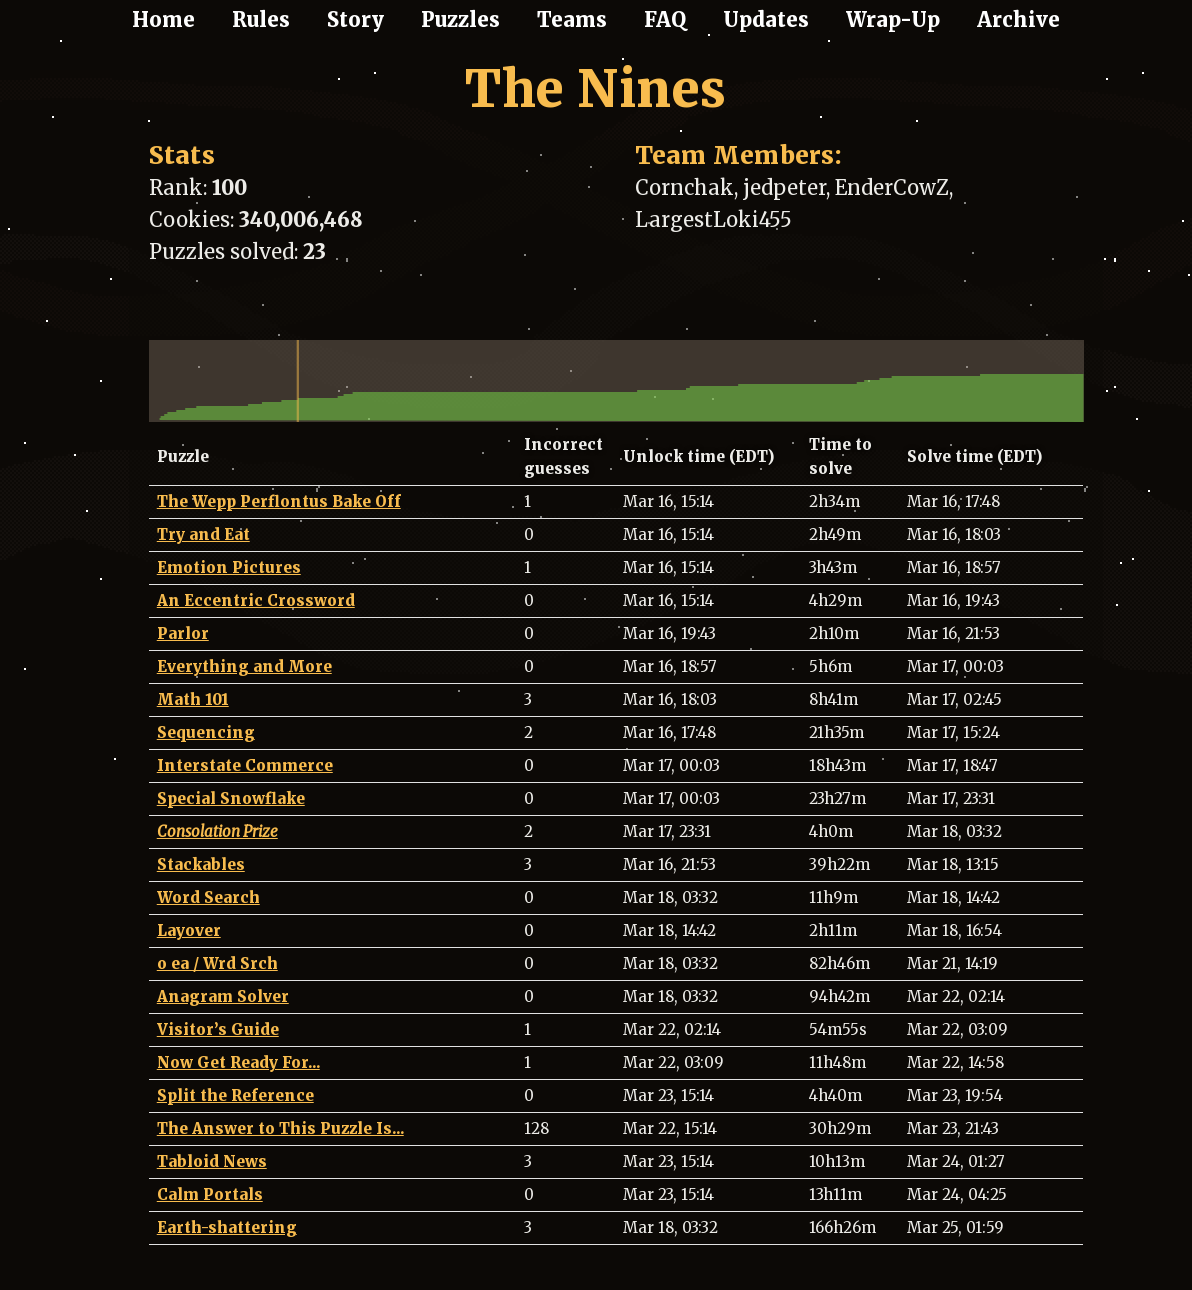  I want to click on o ea / Wrd Srch, so click(217, 963).